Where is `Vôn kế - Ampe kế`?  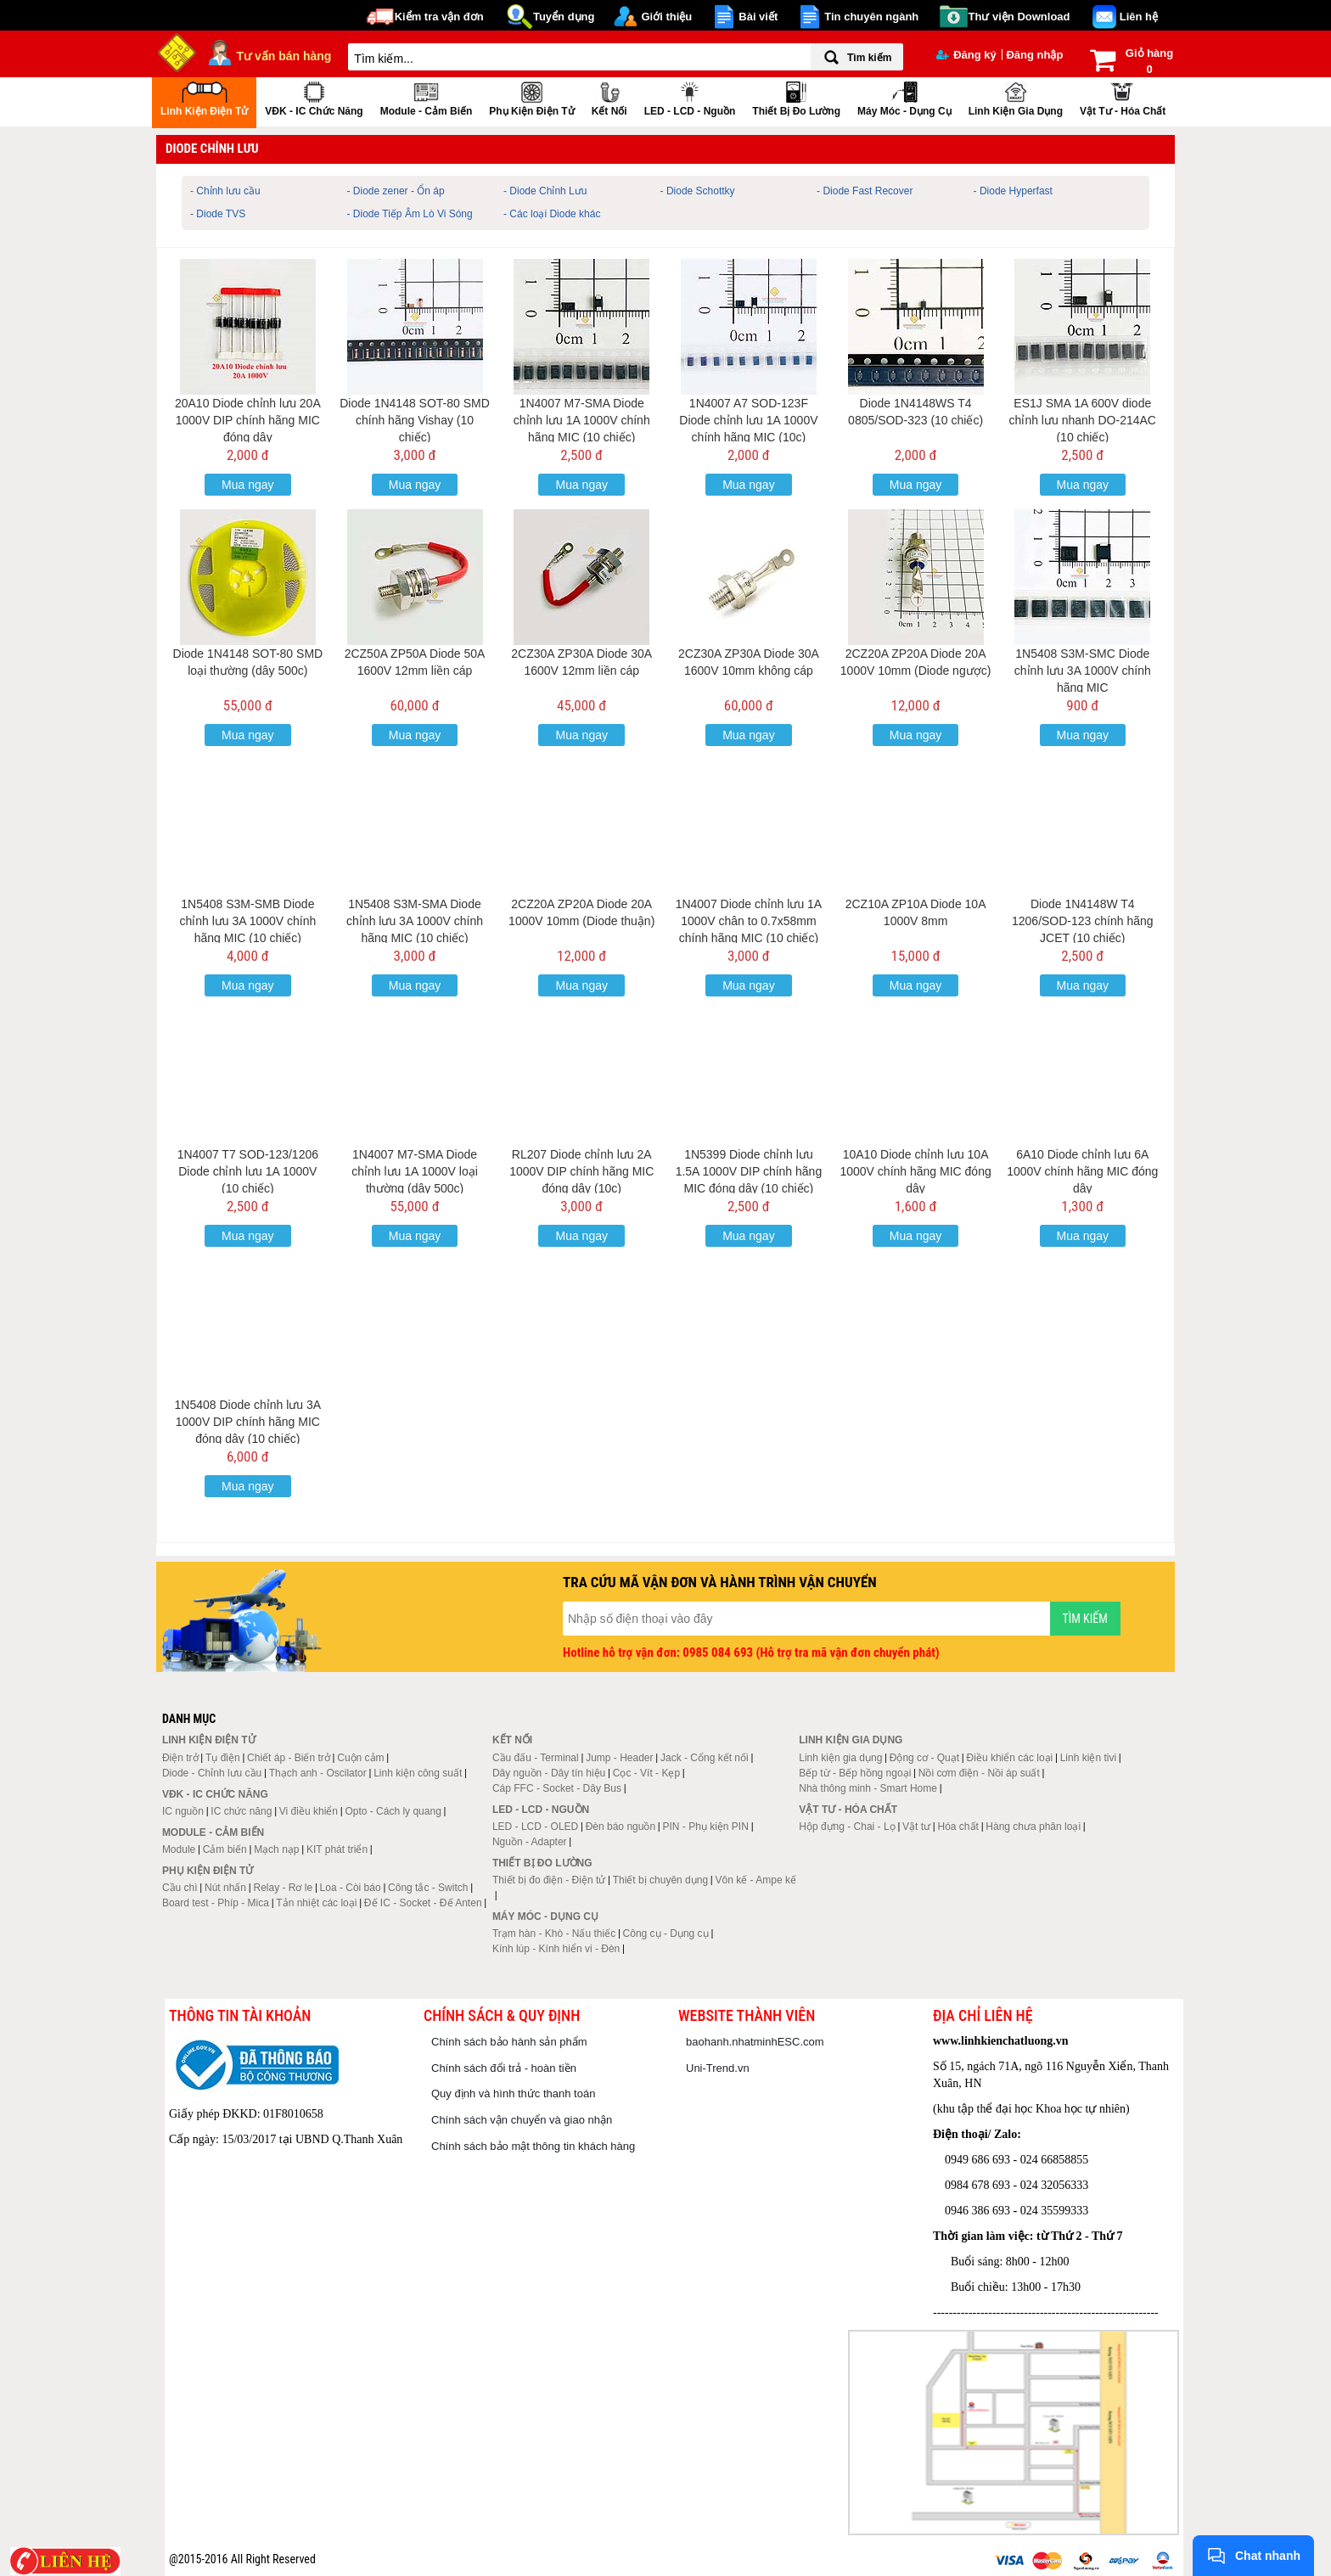 Vôn kế - Ampe kế is located at coordinates (756, 1880).